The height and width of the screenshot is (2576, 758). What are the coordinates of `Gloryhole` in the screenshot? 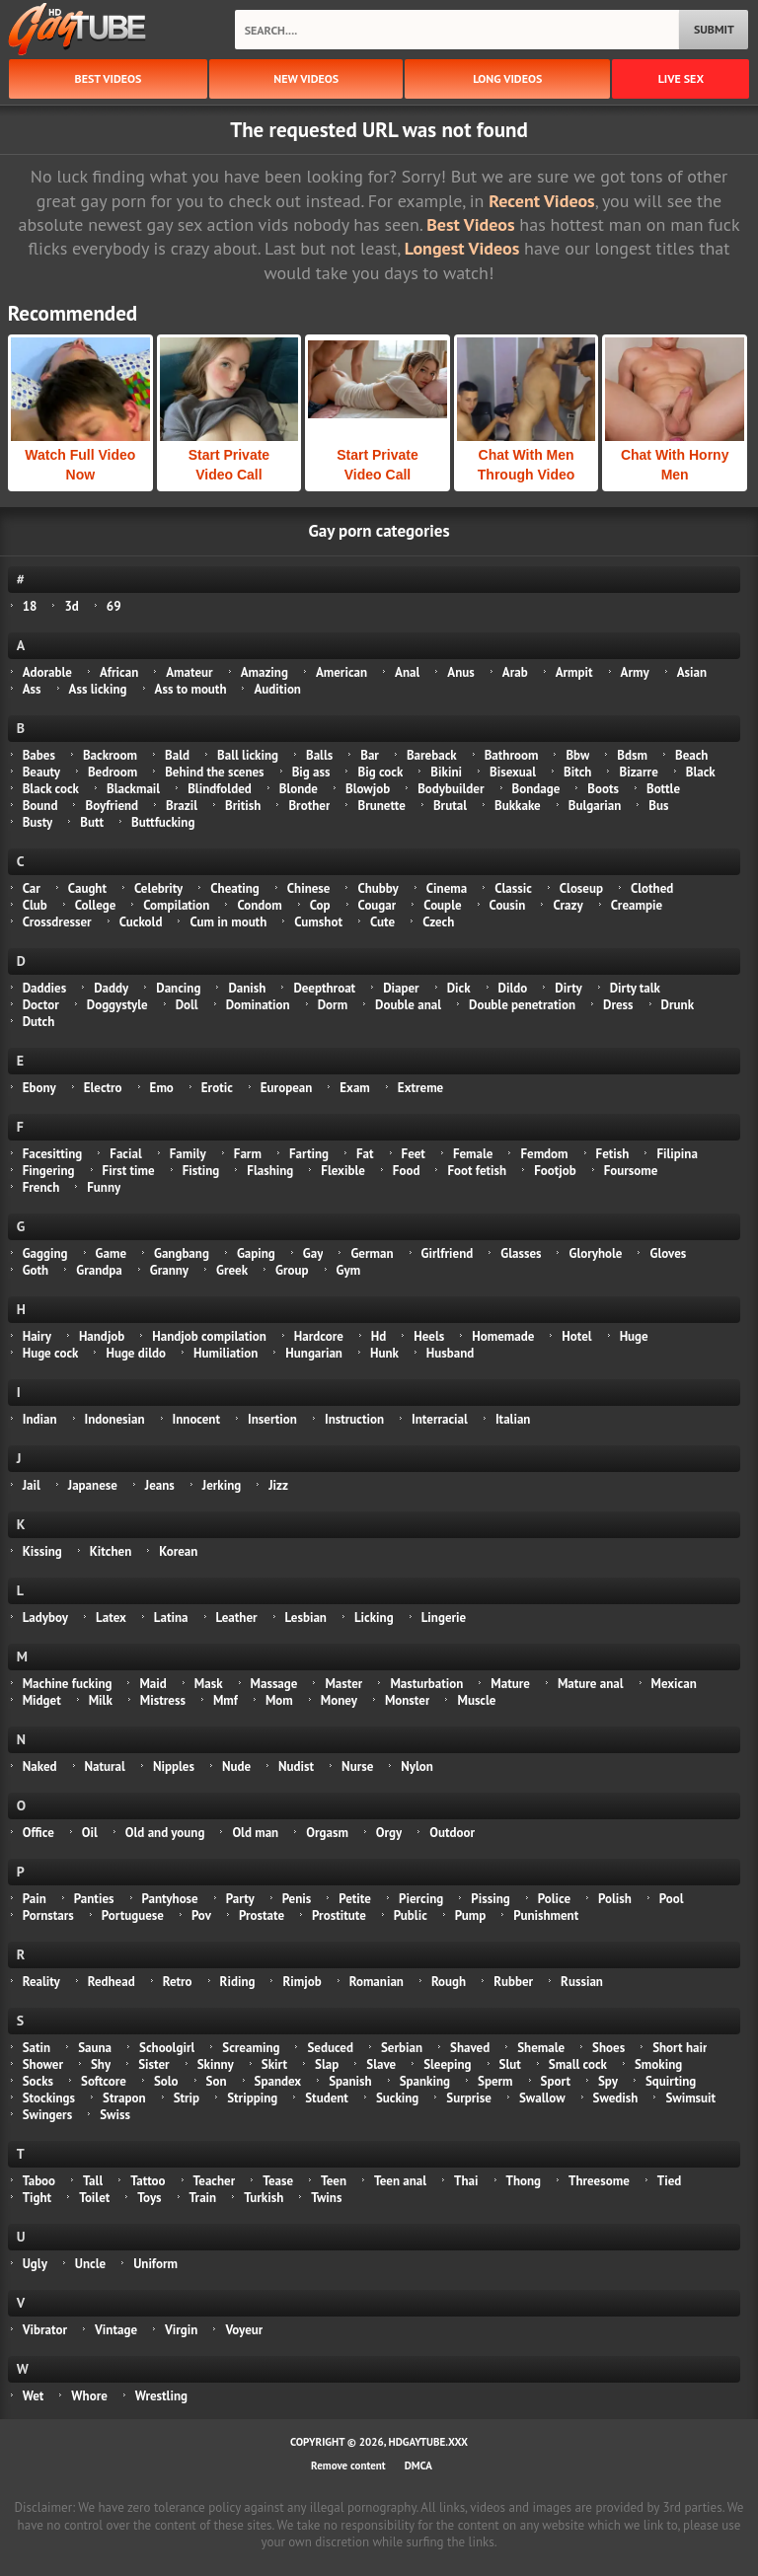 It's located at (595, 1253).